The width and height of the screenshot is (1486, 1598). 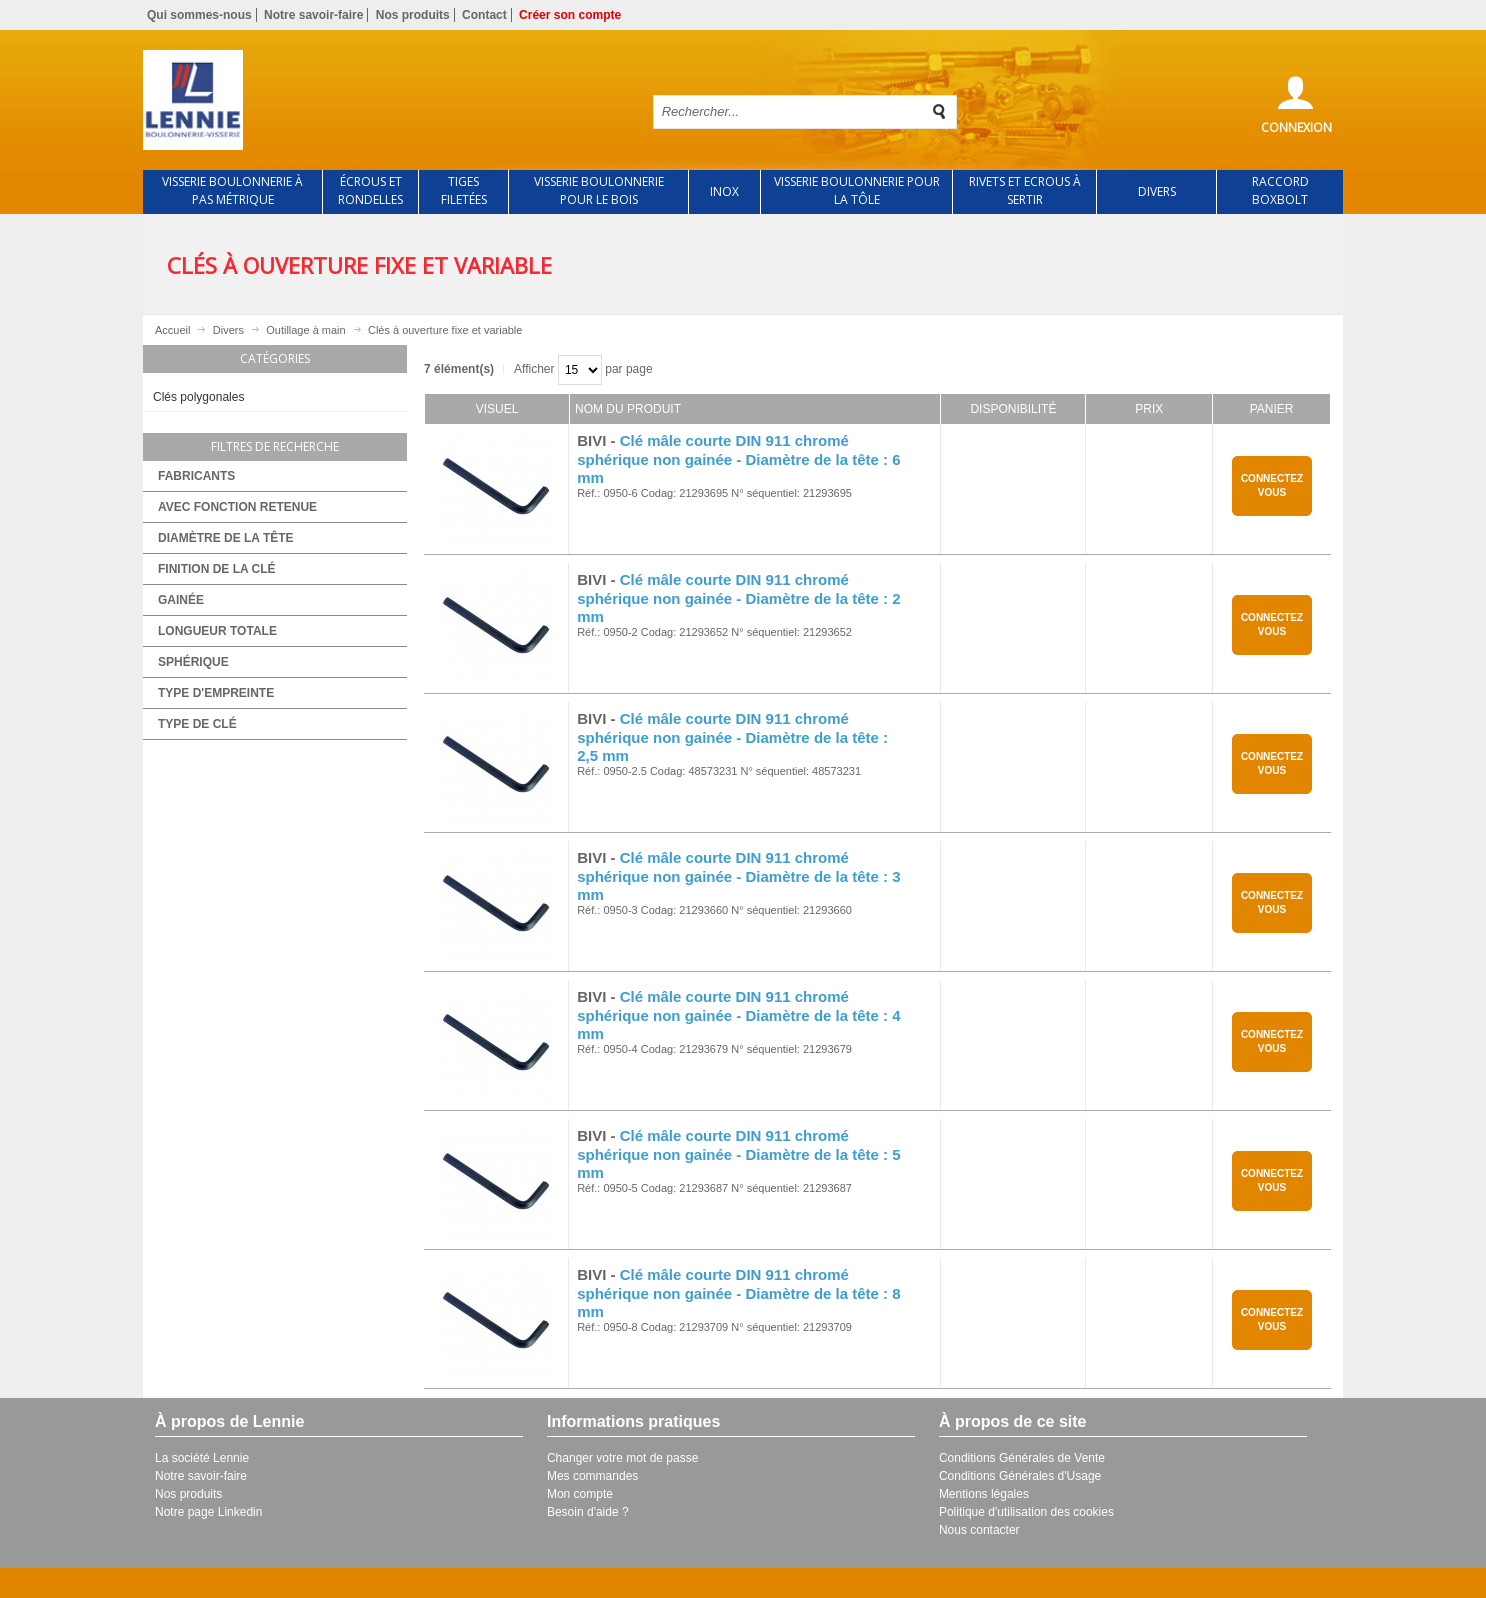 What do you see at coordinates (534, 369) in the screenshot?
I see `Afficher` at bounding box center [534, 369].